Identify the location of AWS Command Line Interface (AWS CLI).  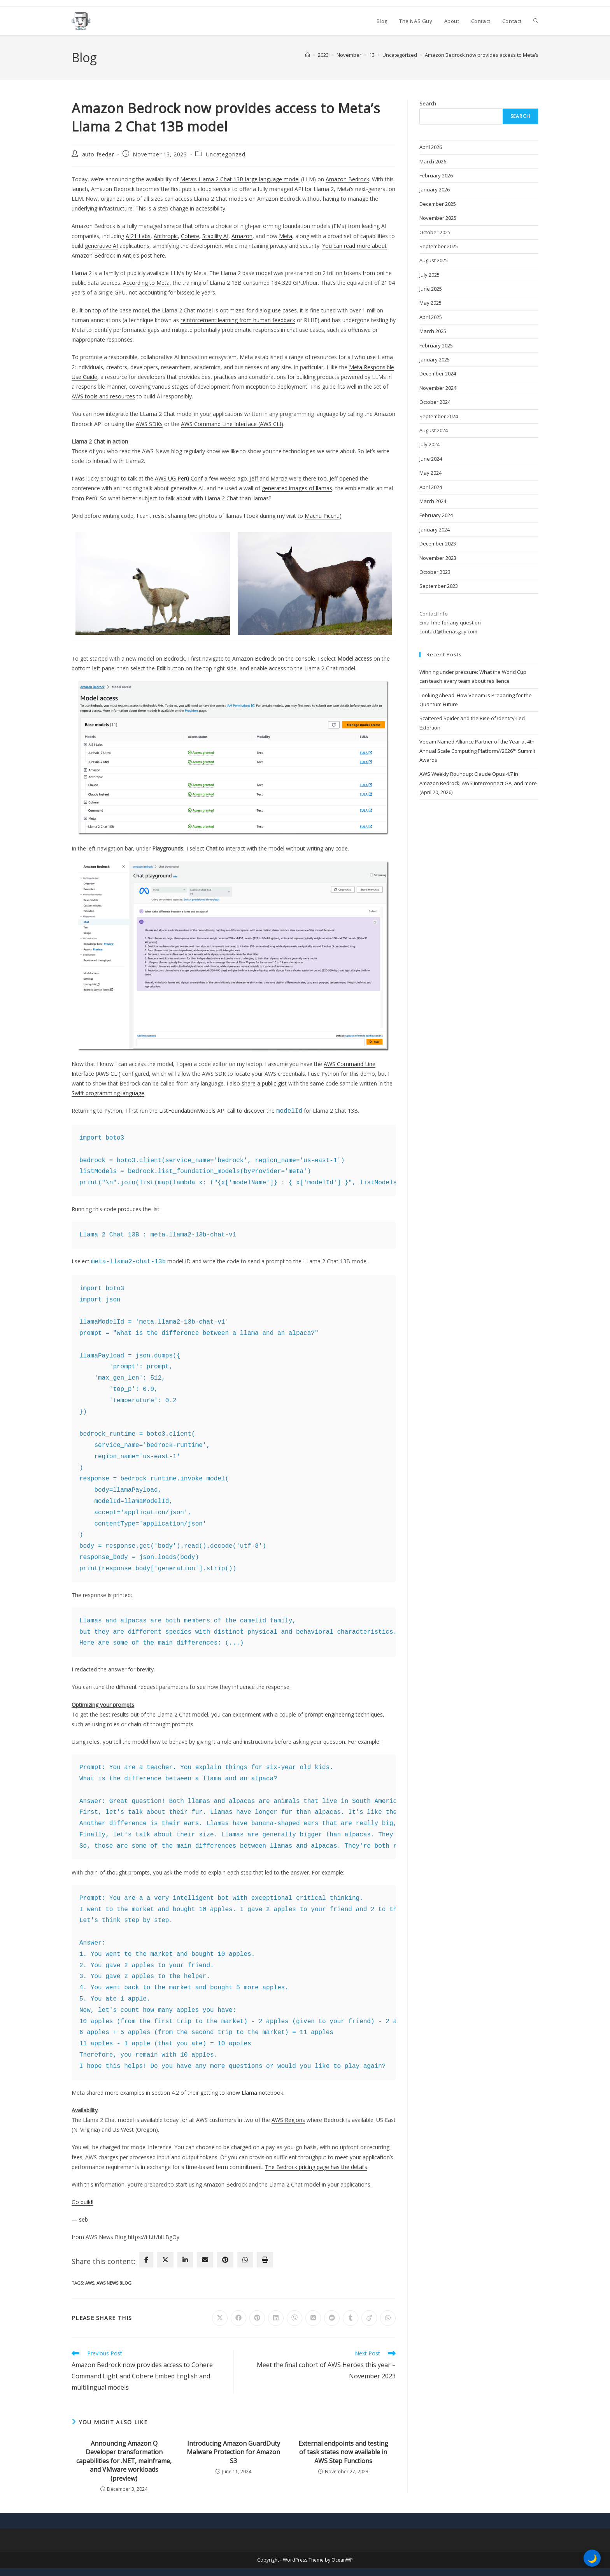
(232, 424).